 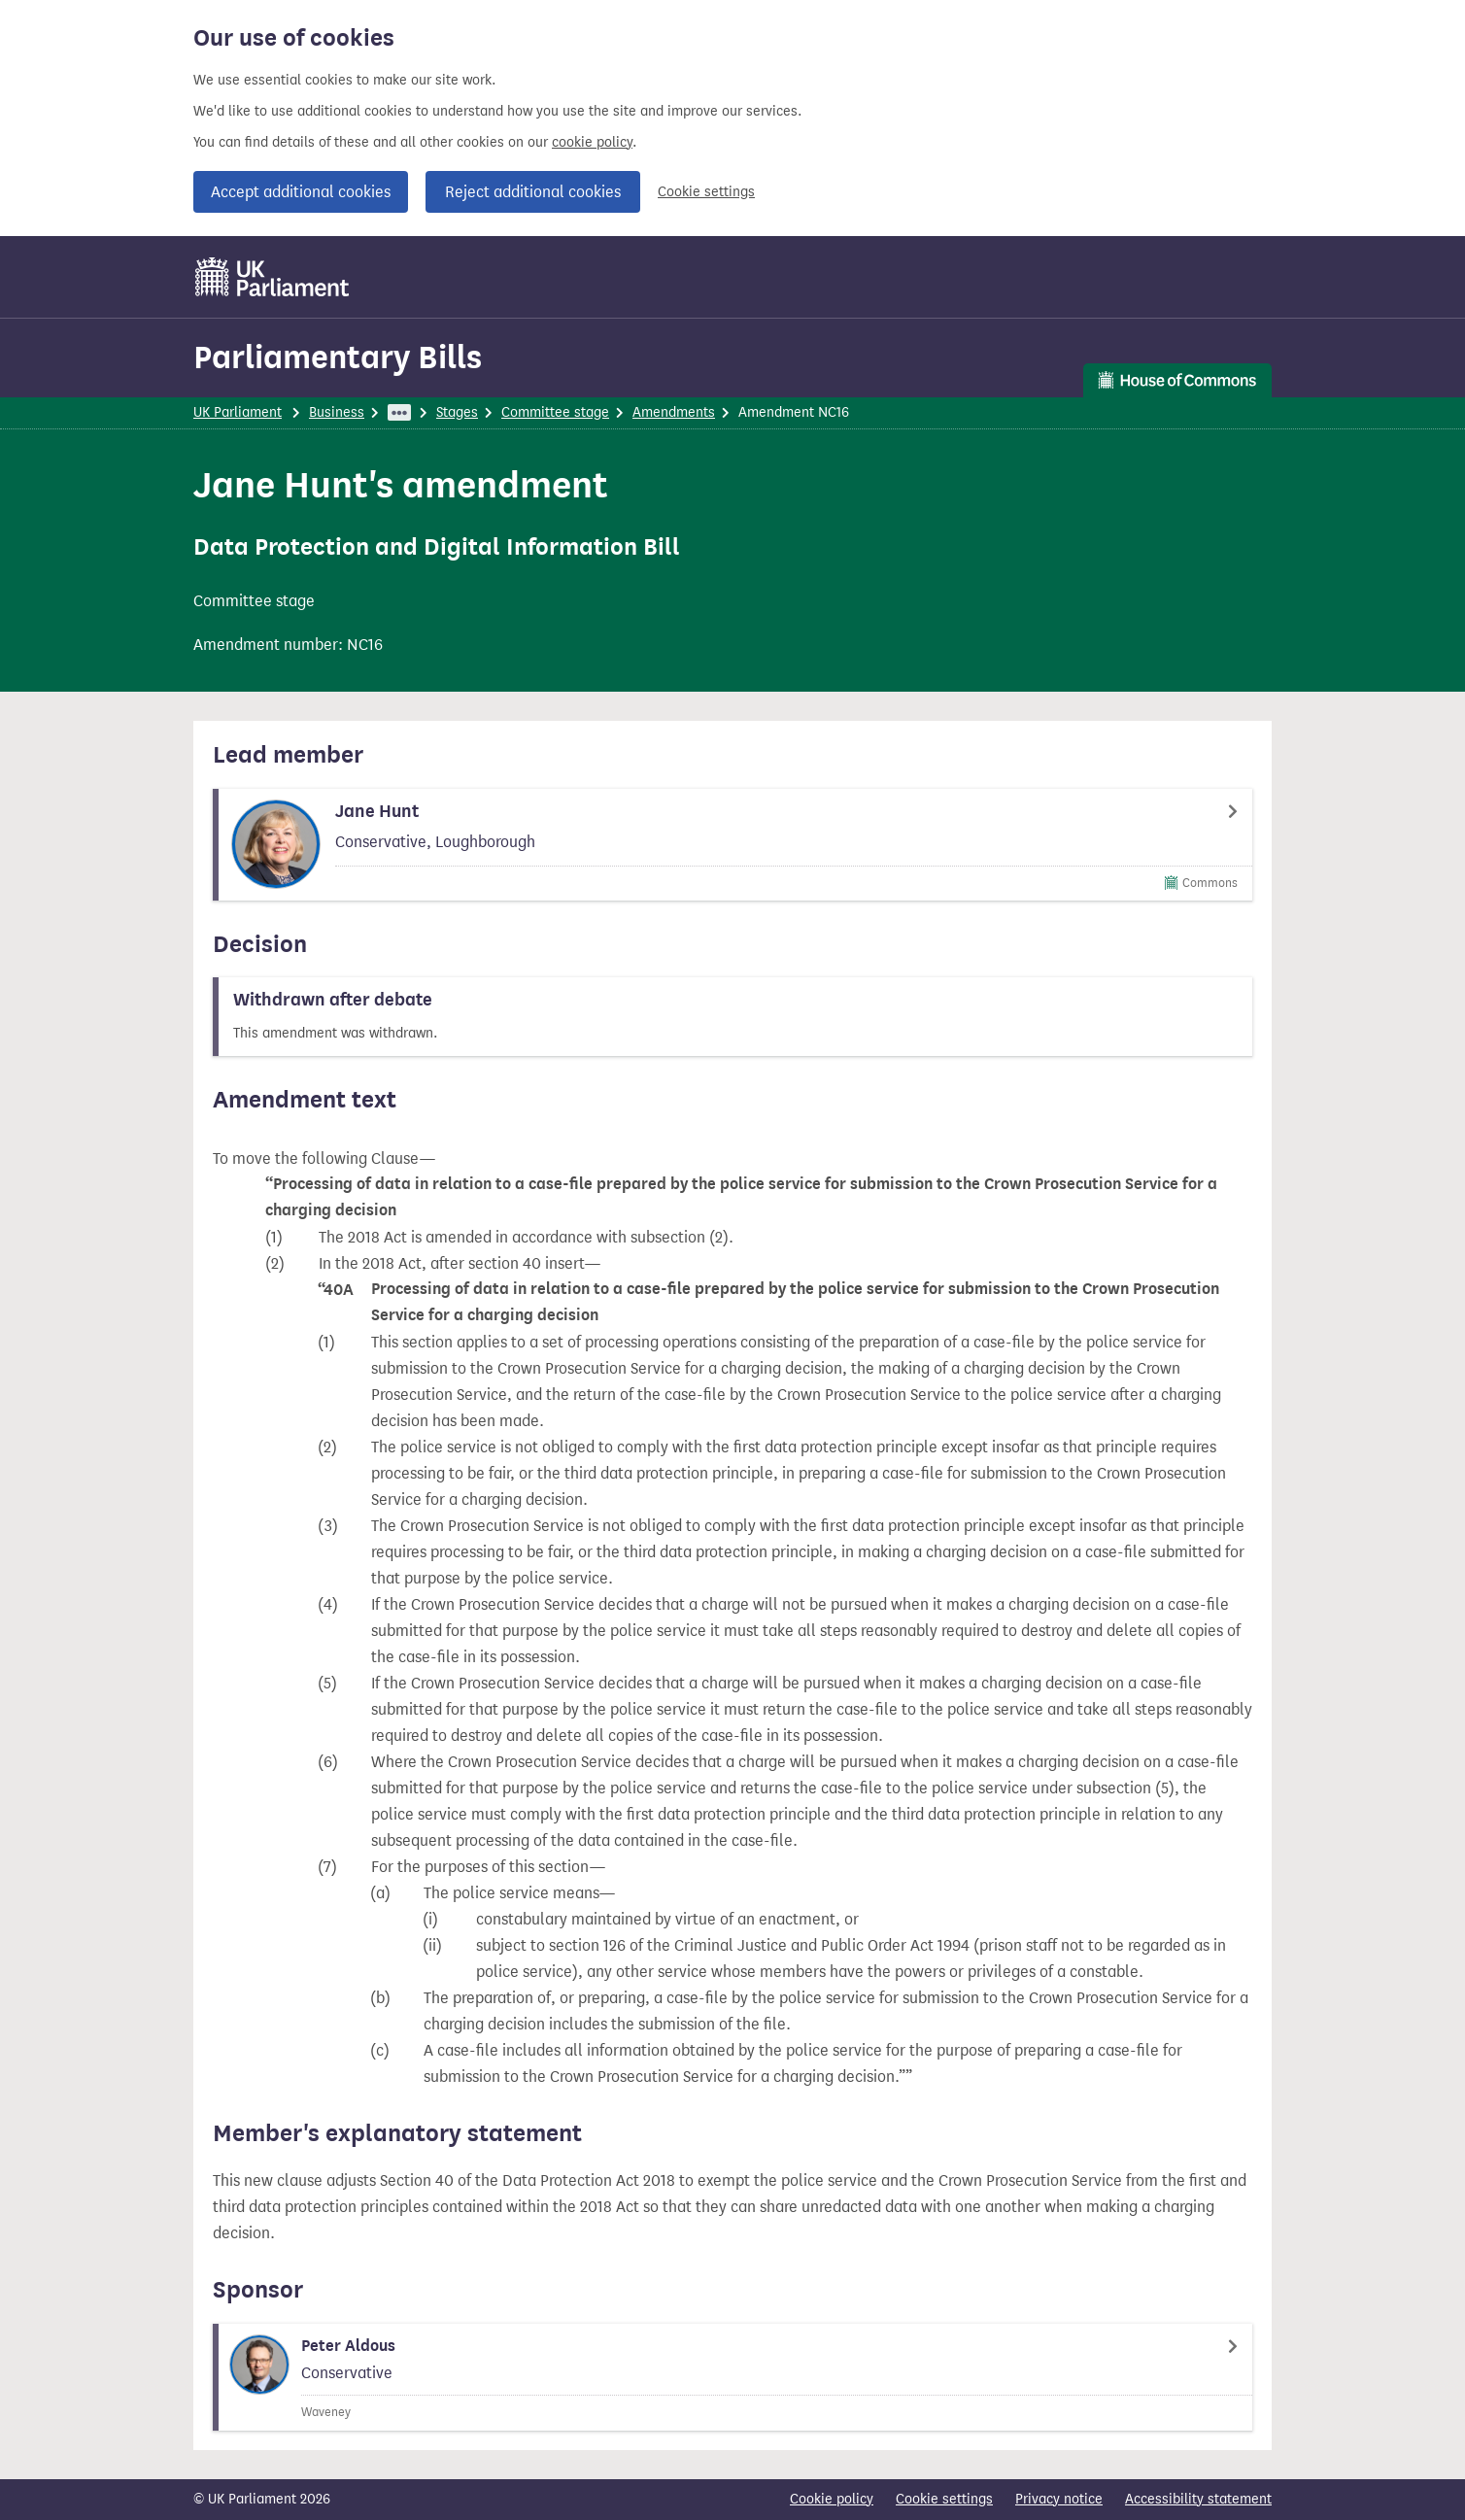 I want to click on Amendments, so click(x=673, y=412).